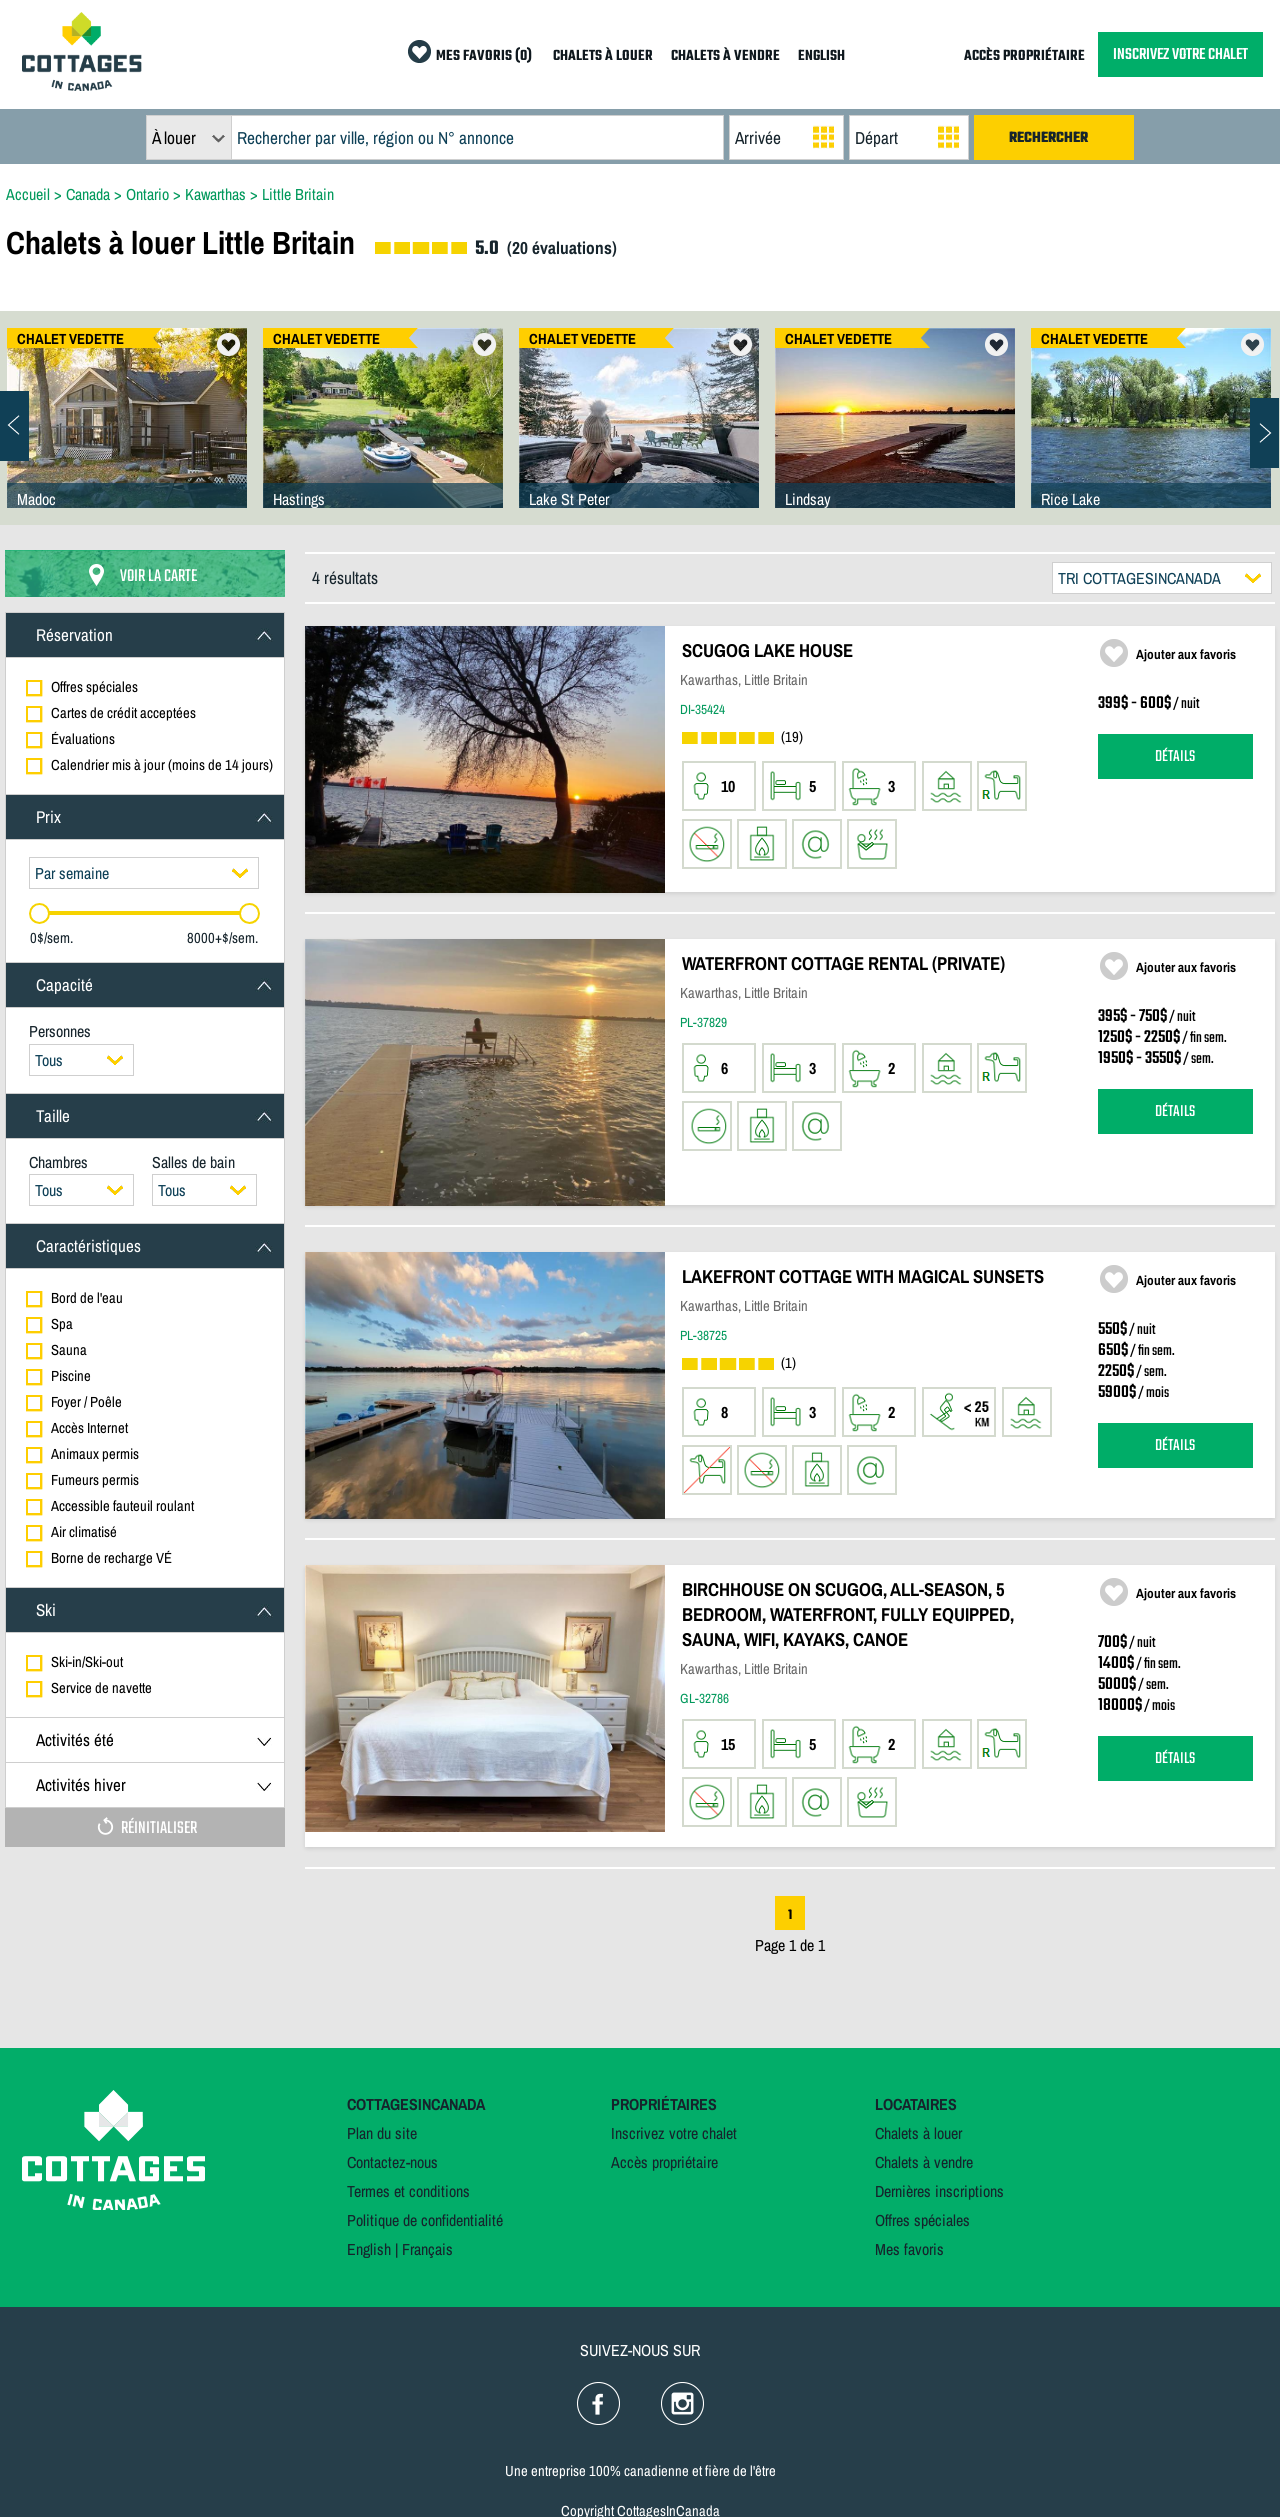 The width and height of the screenshot is (1280, 2517). I want to click on Français, so click(427, 2249).